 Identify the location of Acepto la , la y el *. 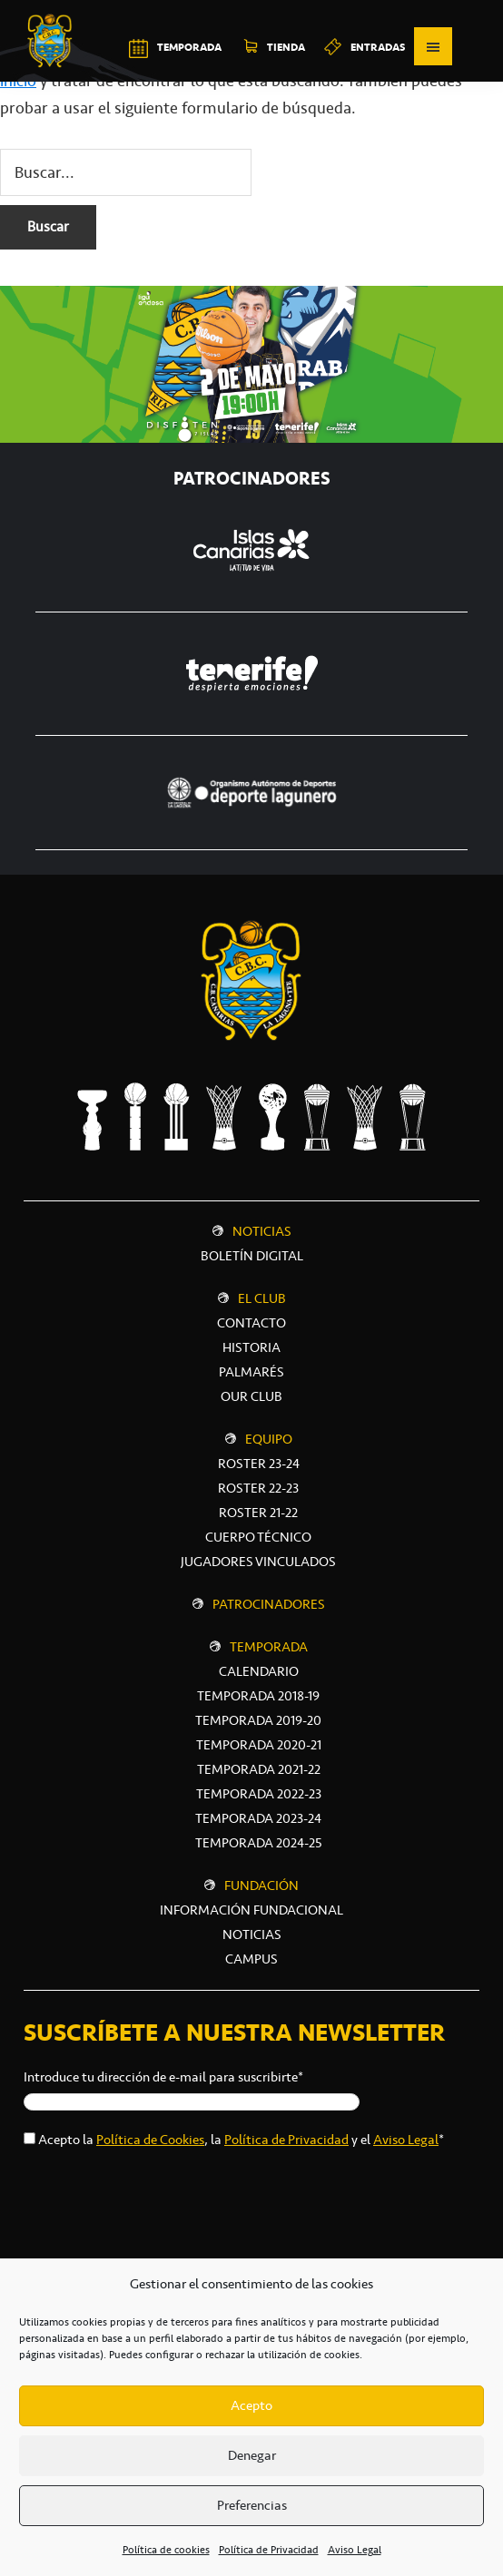
(241, 2139).